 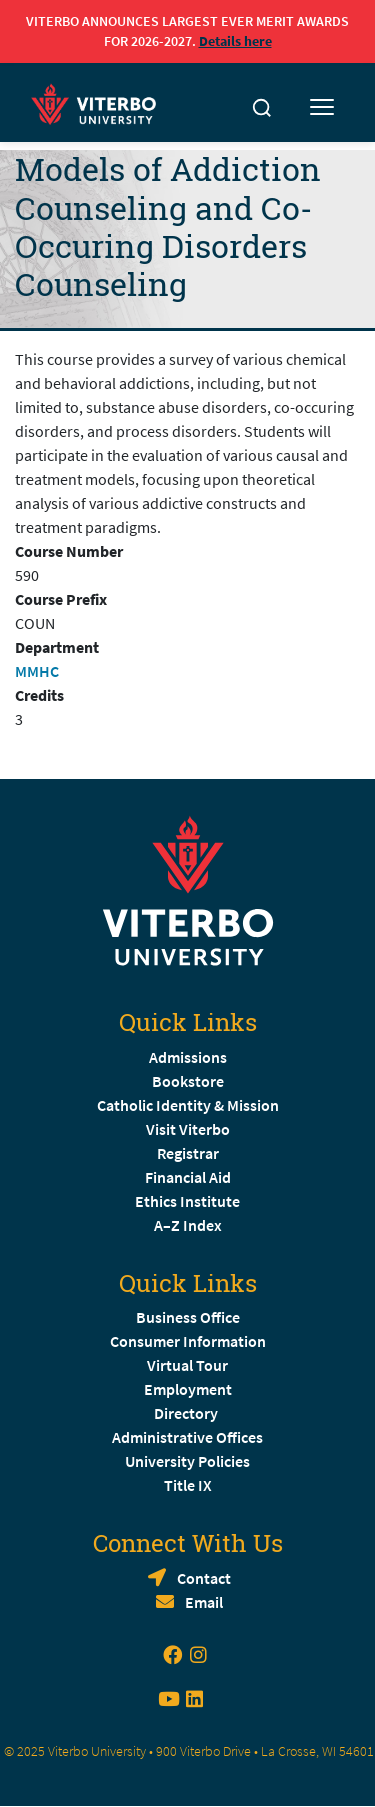 I want to click on Admissions, so click(x=188, y=1057).